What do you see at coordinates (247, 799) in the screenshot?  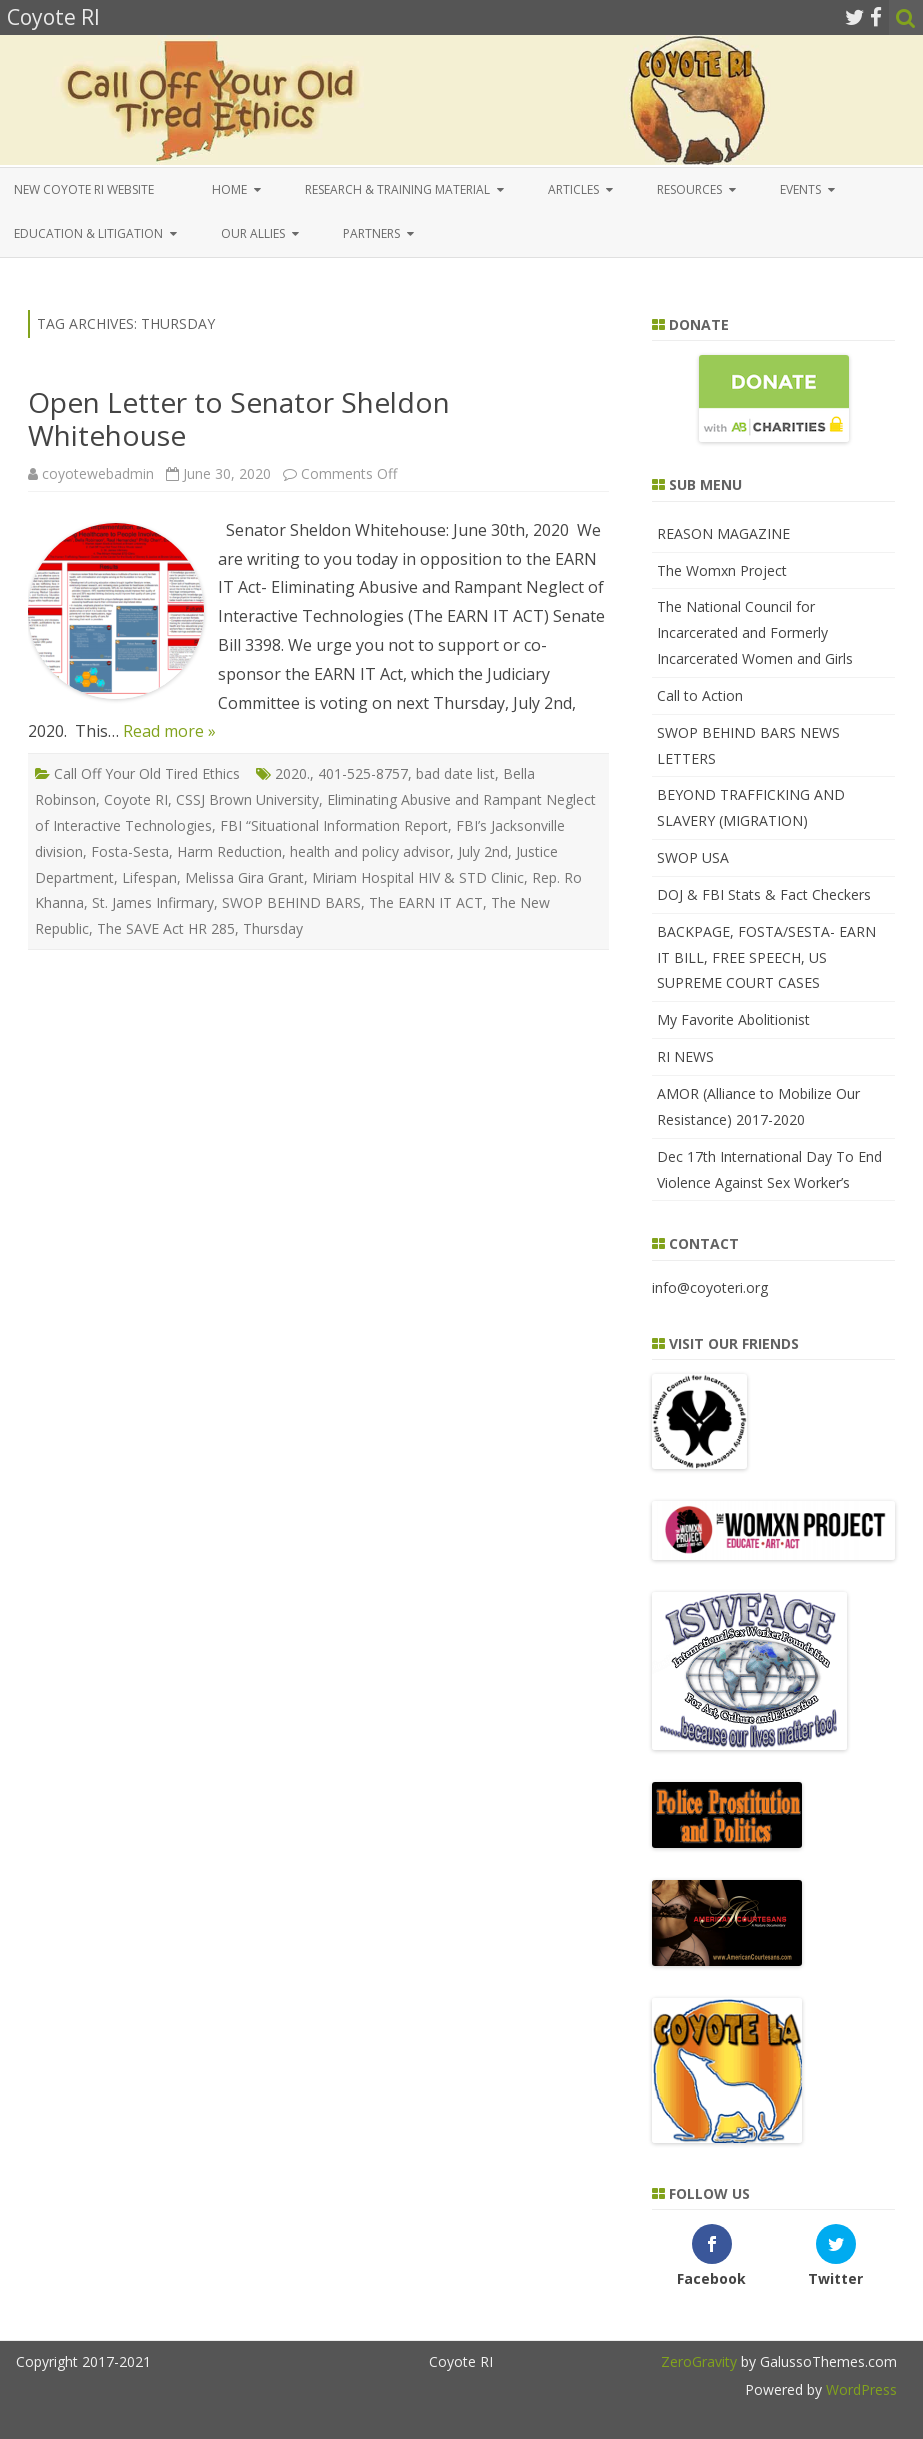 I see `CSSJ Brown University` at bounding box center [247, 799].